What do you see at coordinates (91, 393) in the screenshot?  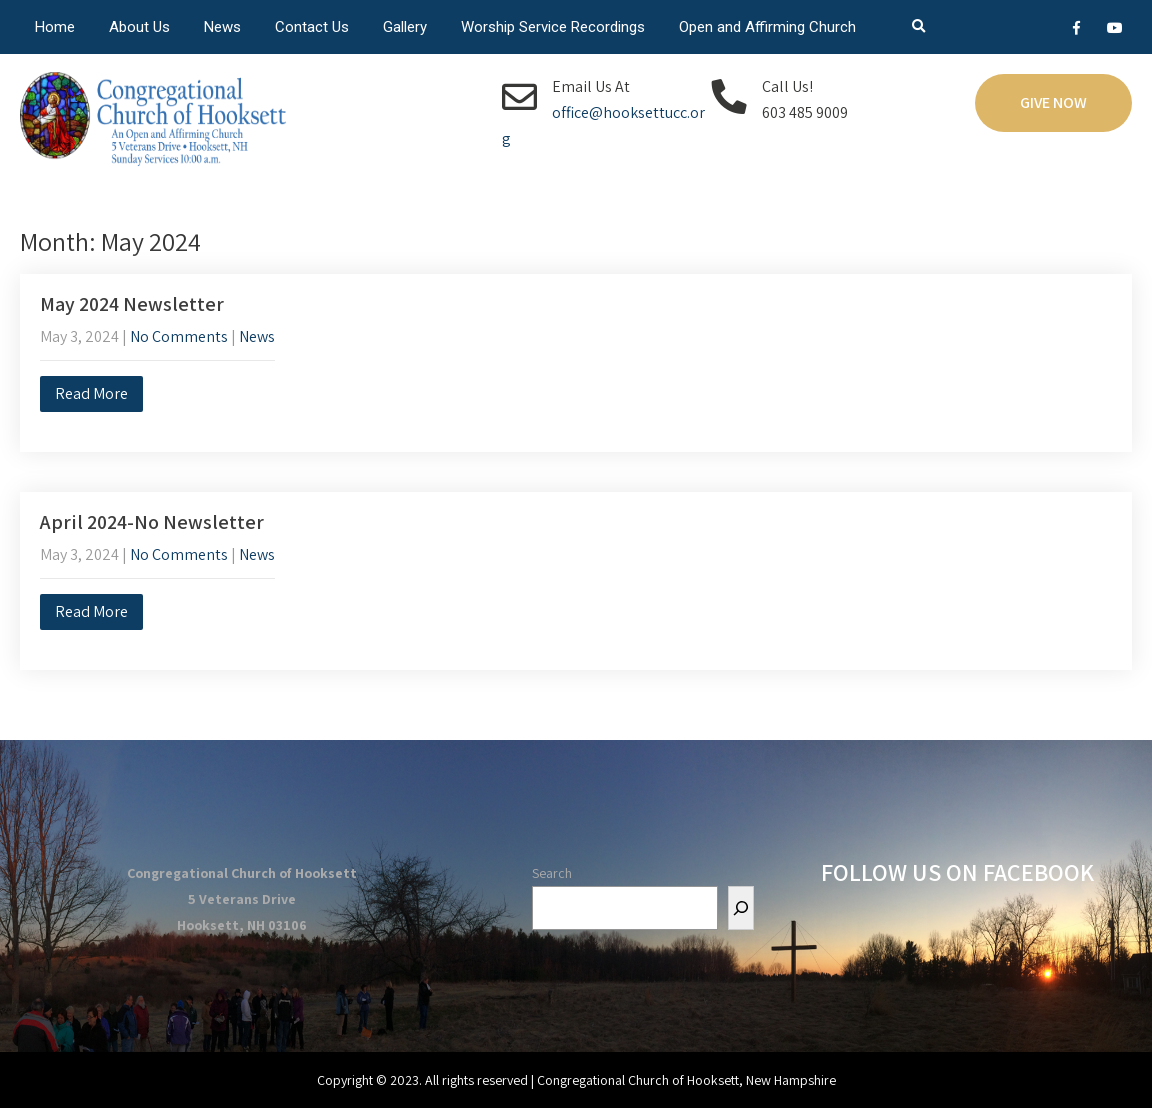 I see `Read More` at bounding box center [91, 393].